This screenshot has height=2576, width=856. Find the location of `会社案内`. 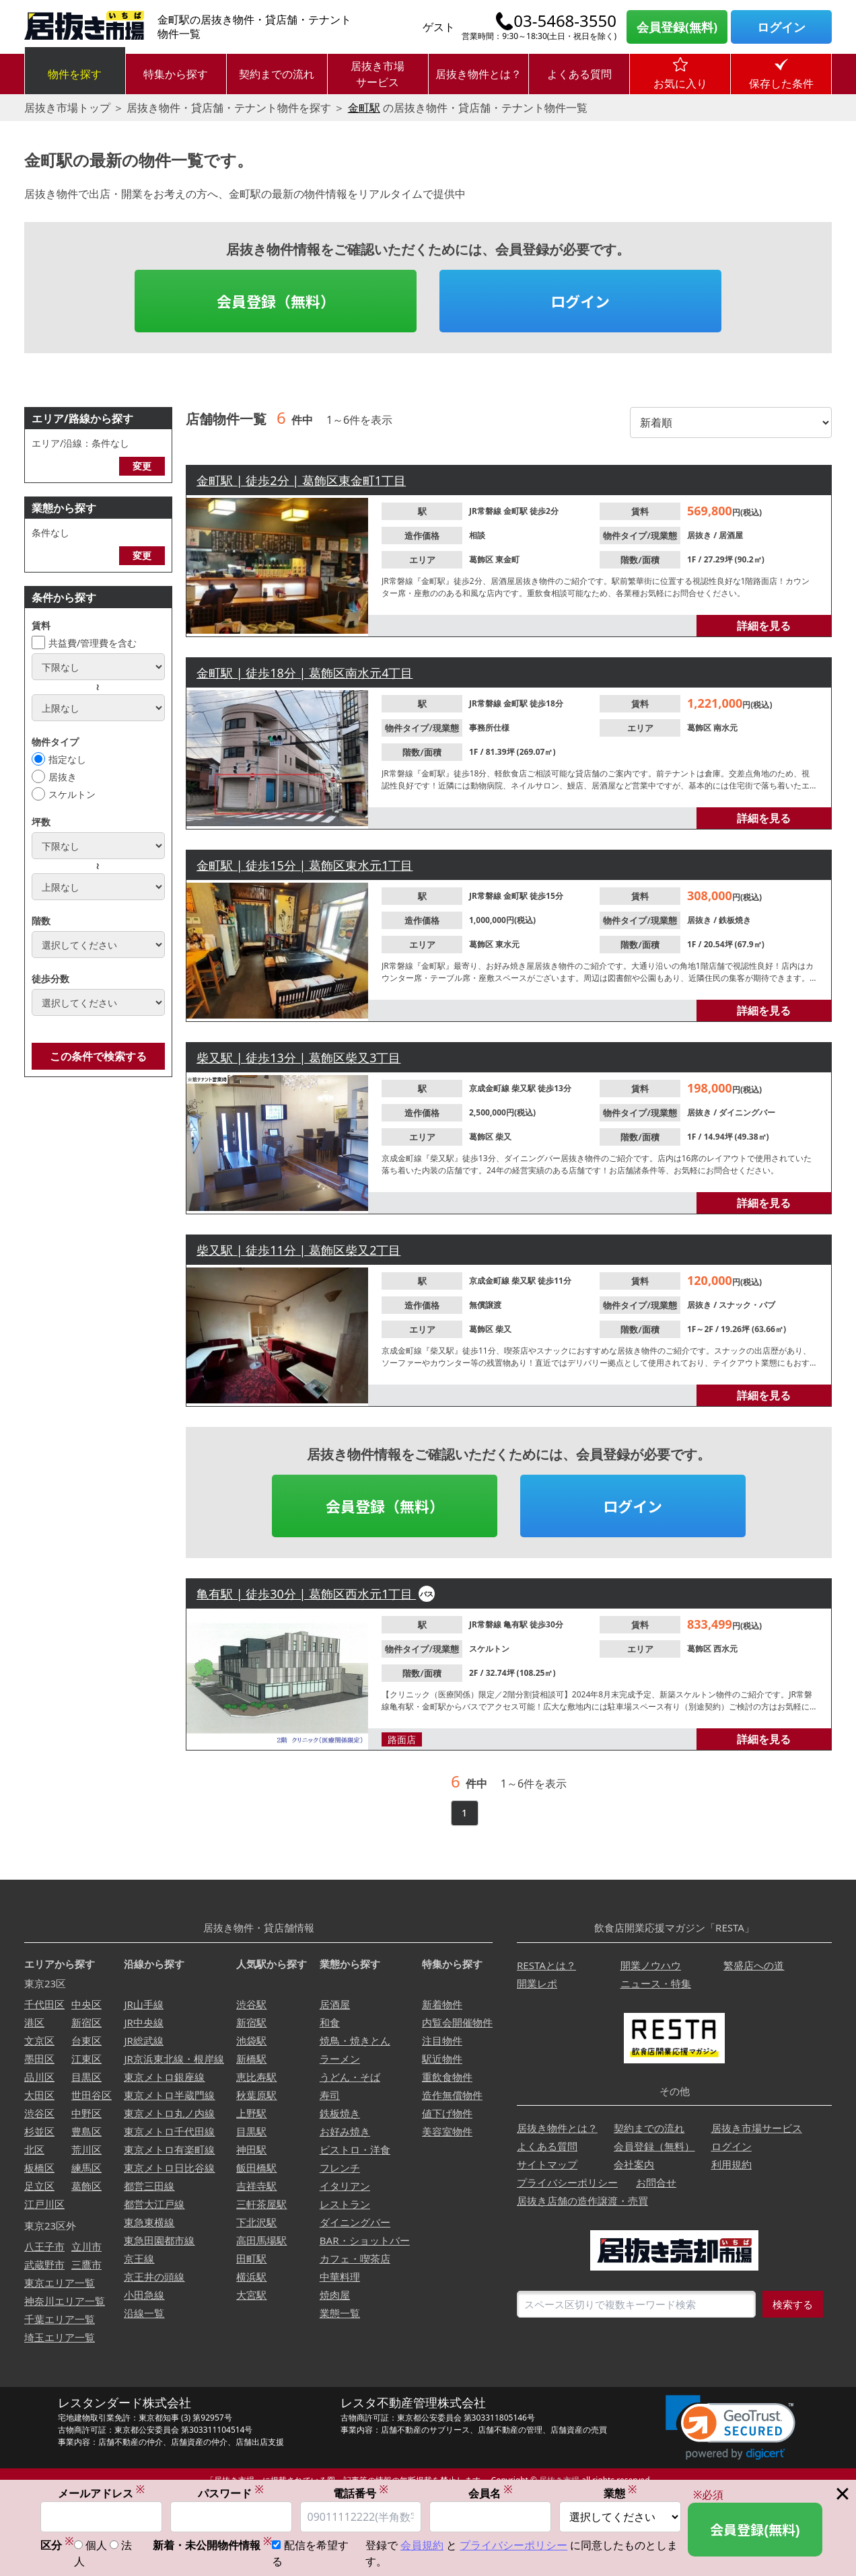

会社案内 is located at coordinates (634, 2164).